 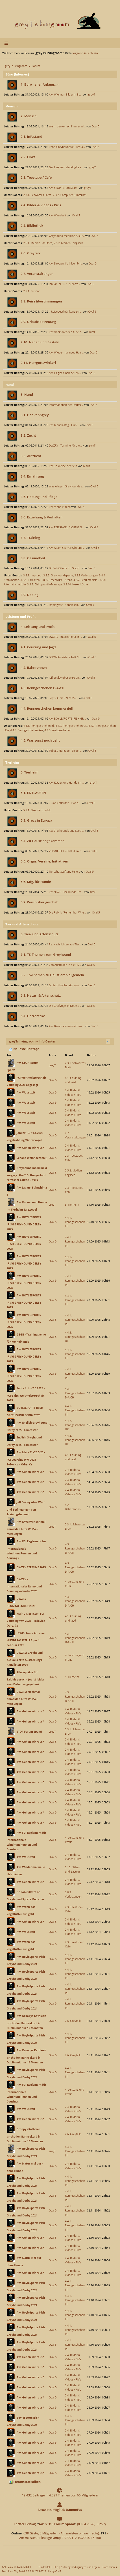 What do you see at coordinates (66, 263) in the screenshot?
I see `Aw: Droopys Kathleen bri...` at bounding box center [66, 263].